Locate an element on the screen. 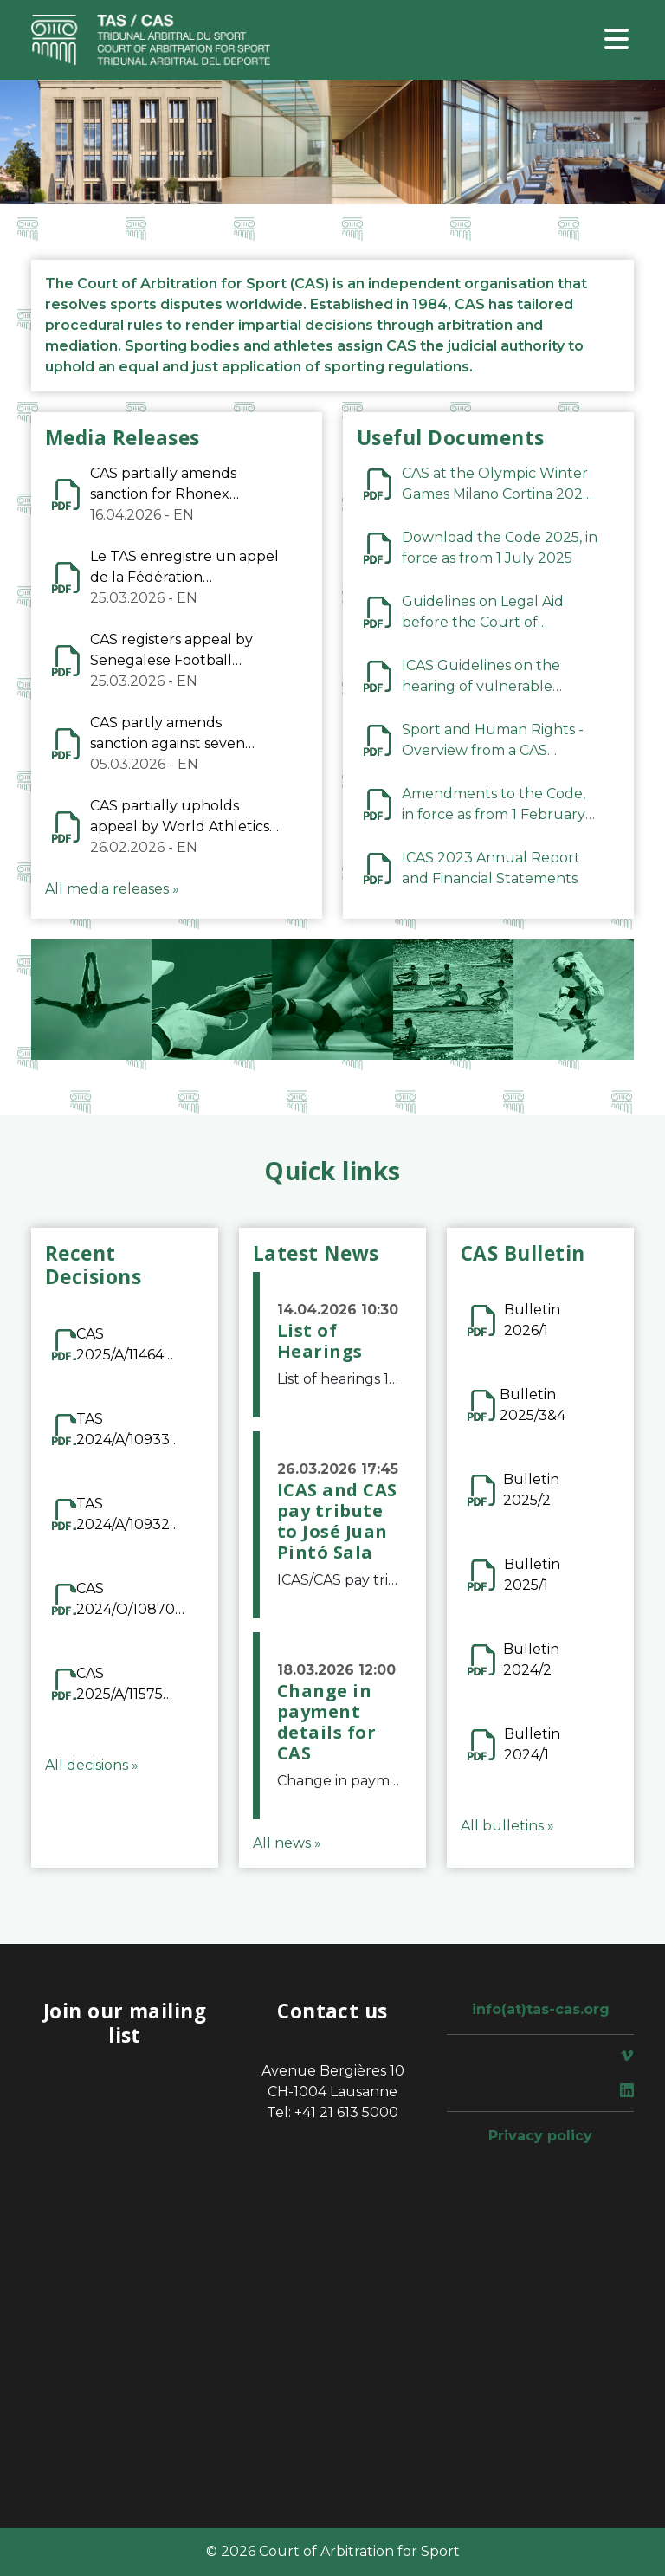  [Toggle navigation] is located at coordinates (616, 40).